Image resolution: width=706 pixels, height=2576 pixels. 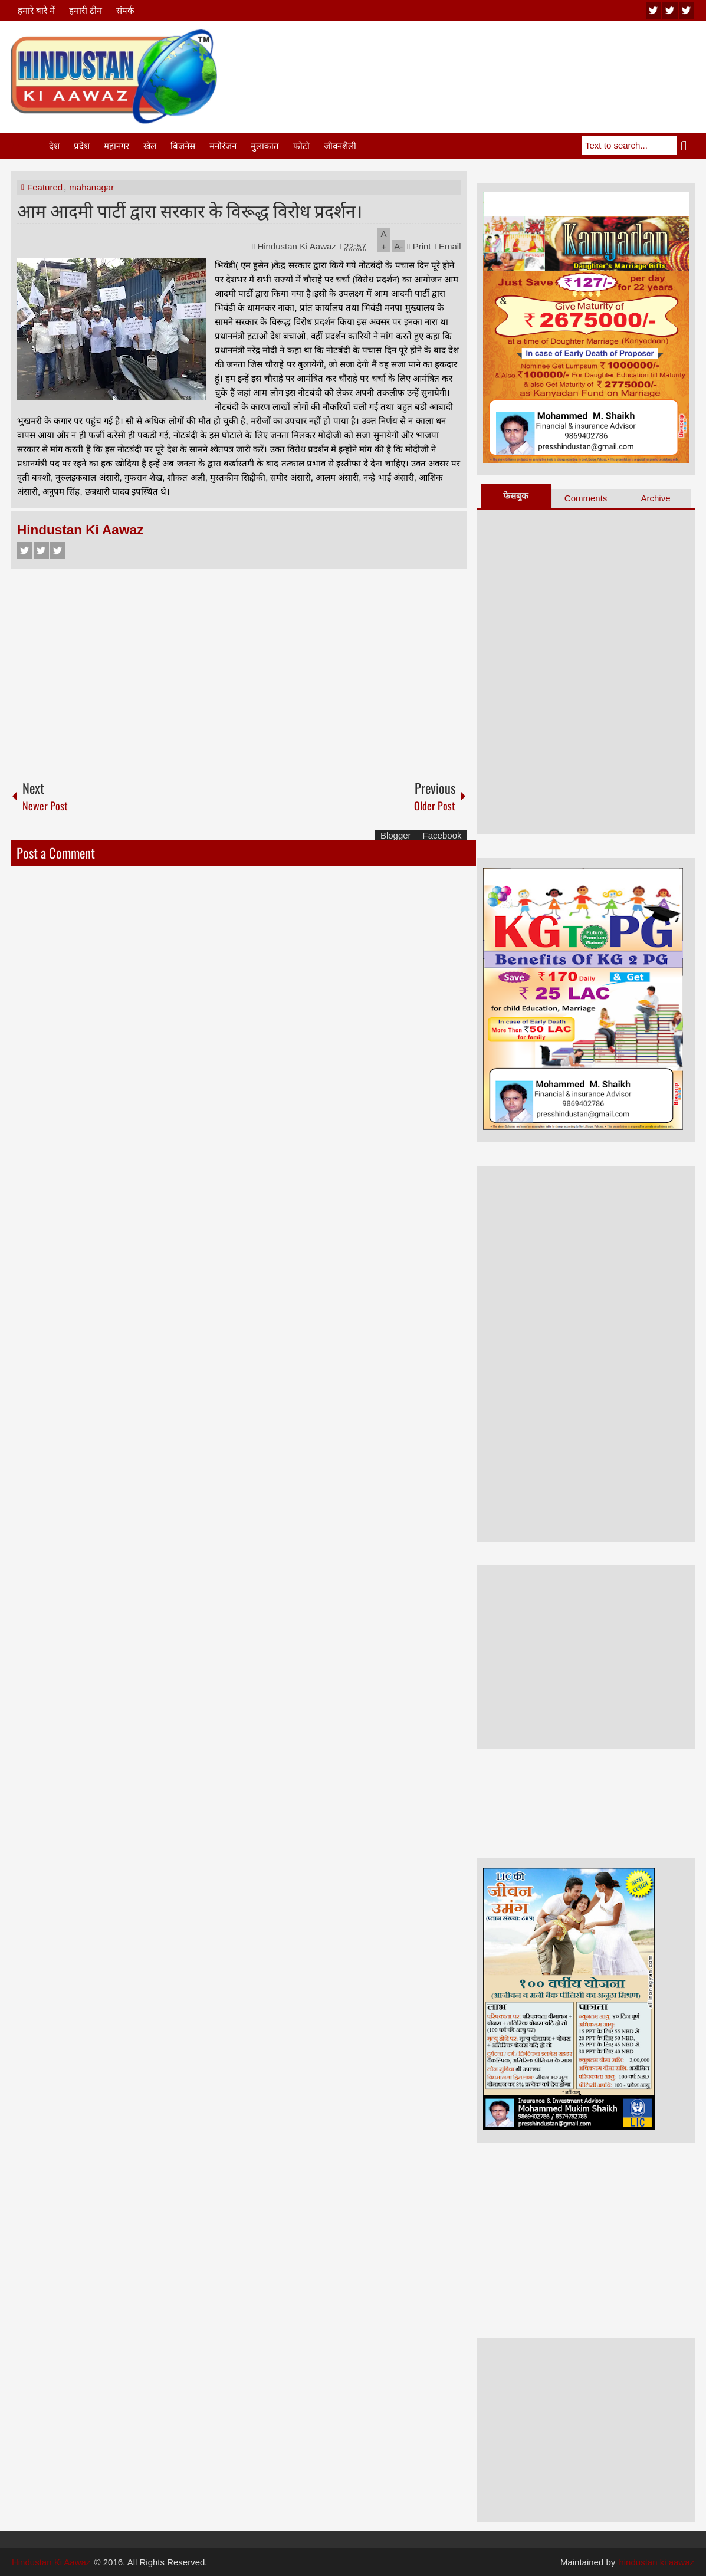 I want to click on Home, so click(x=29, y=146).